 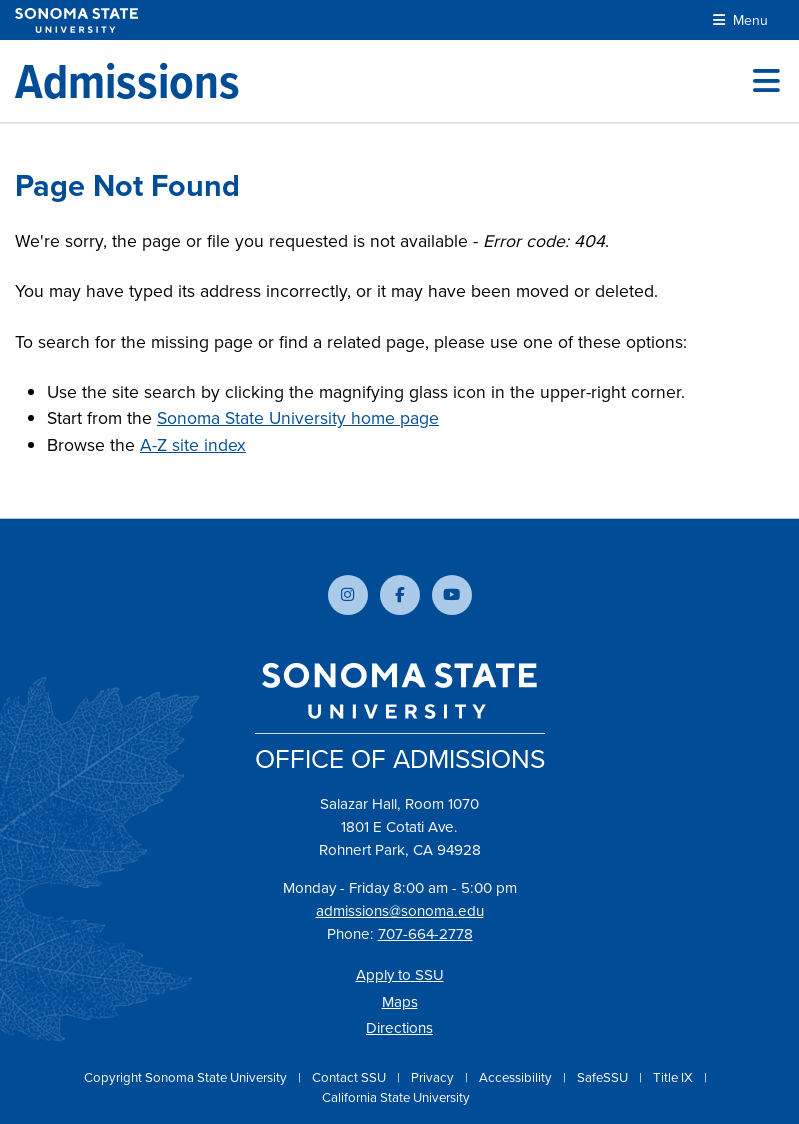 What do you see at coordinates (400, 595) in the screenshot?
I see `[Follow us on Facebook]` at bounding box center [400, 595].